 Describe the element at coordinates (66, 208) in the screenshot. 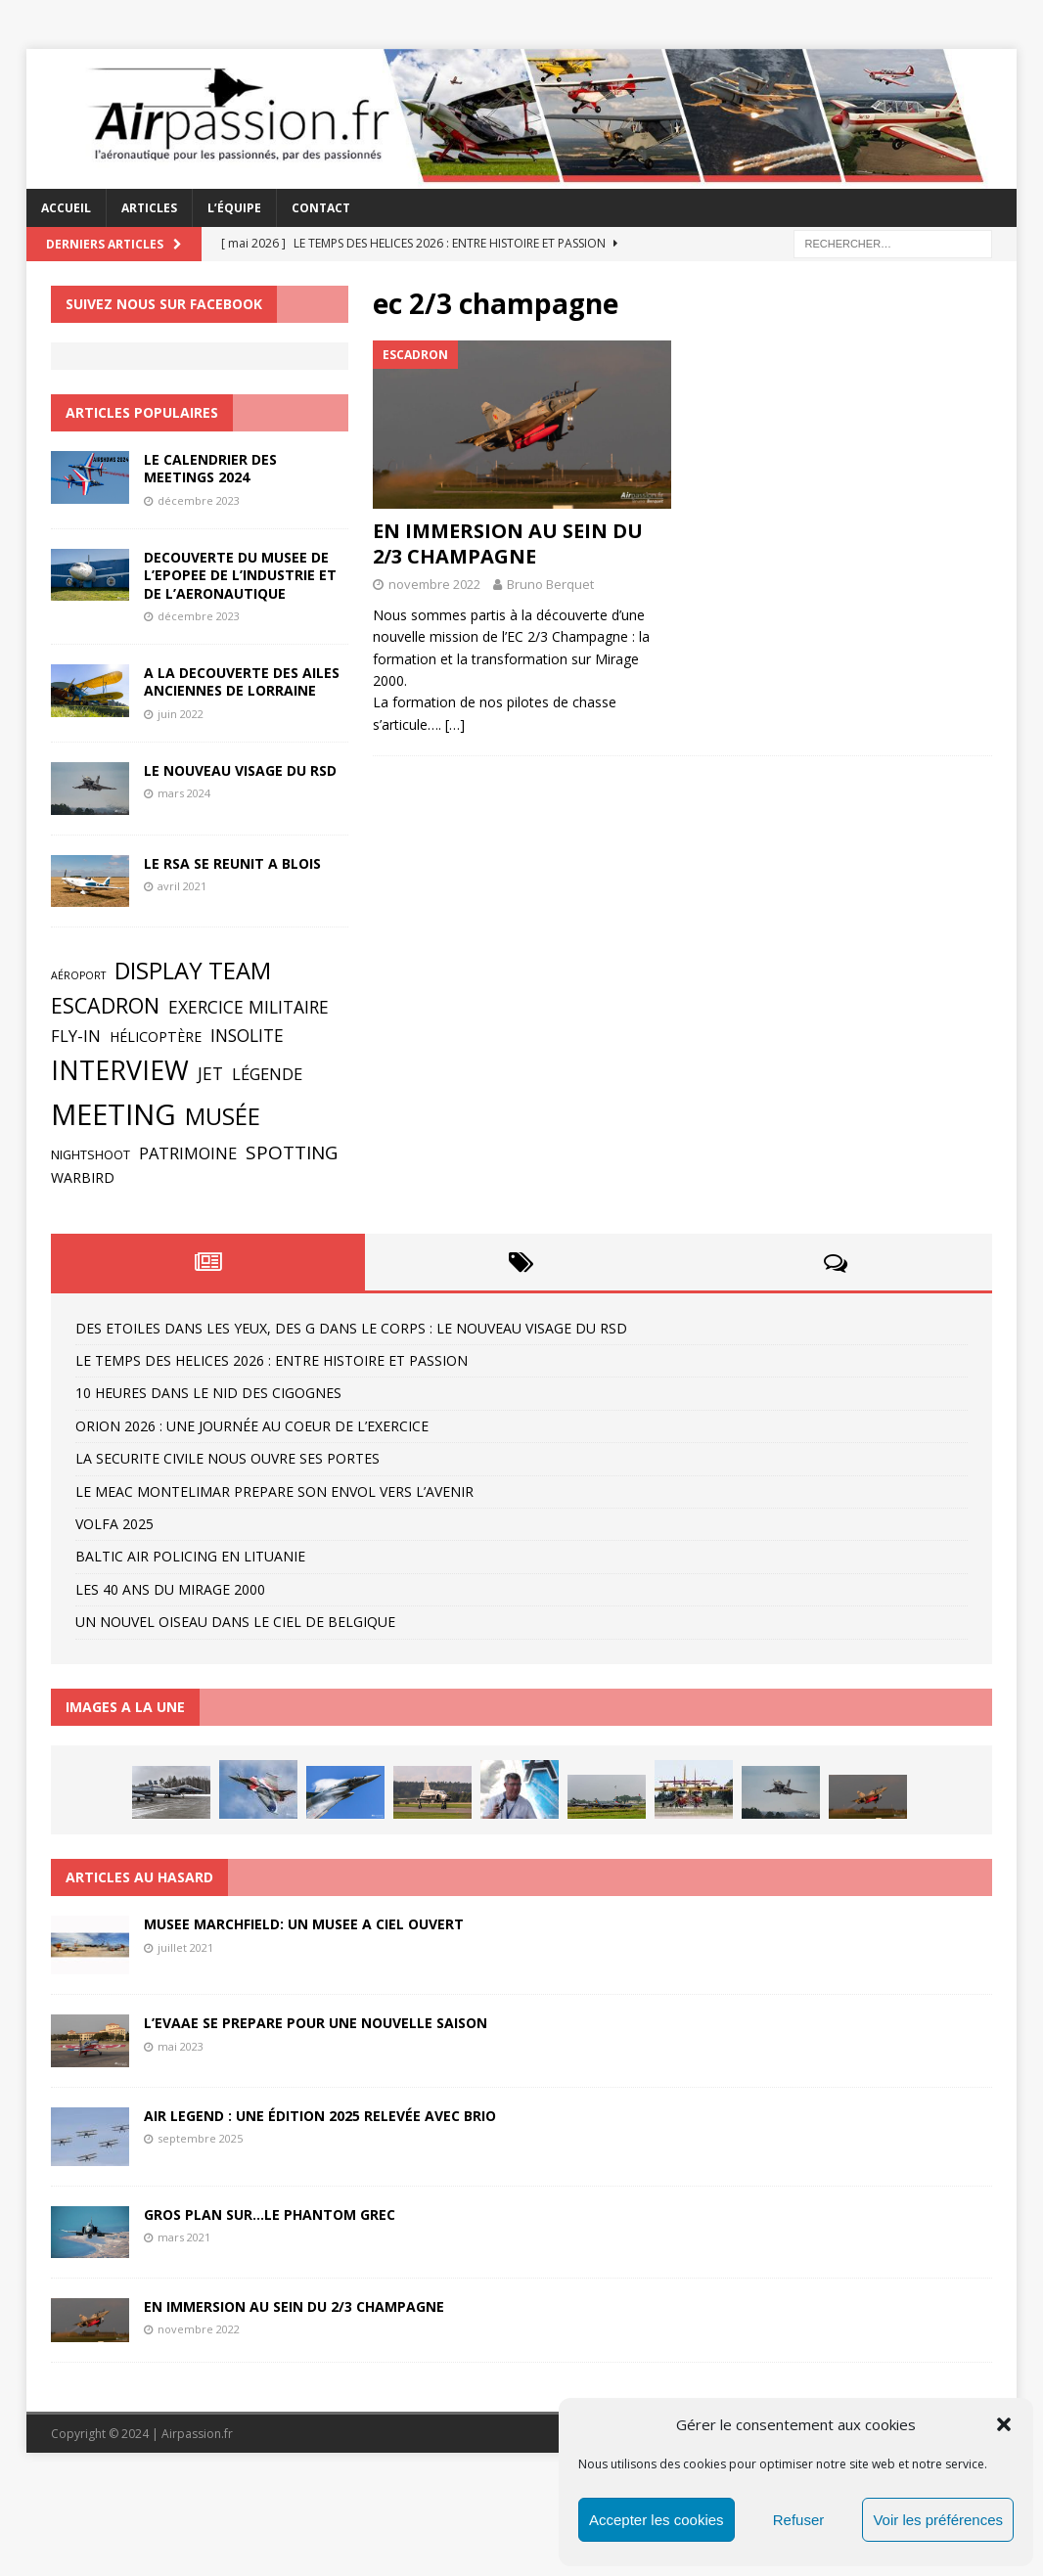

I see `ACCUEIL` at that location.